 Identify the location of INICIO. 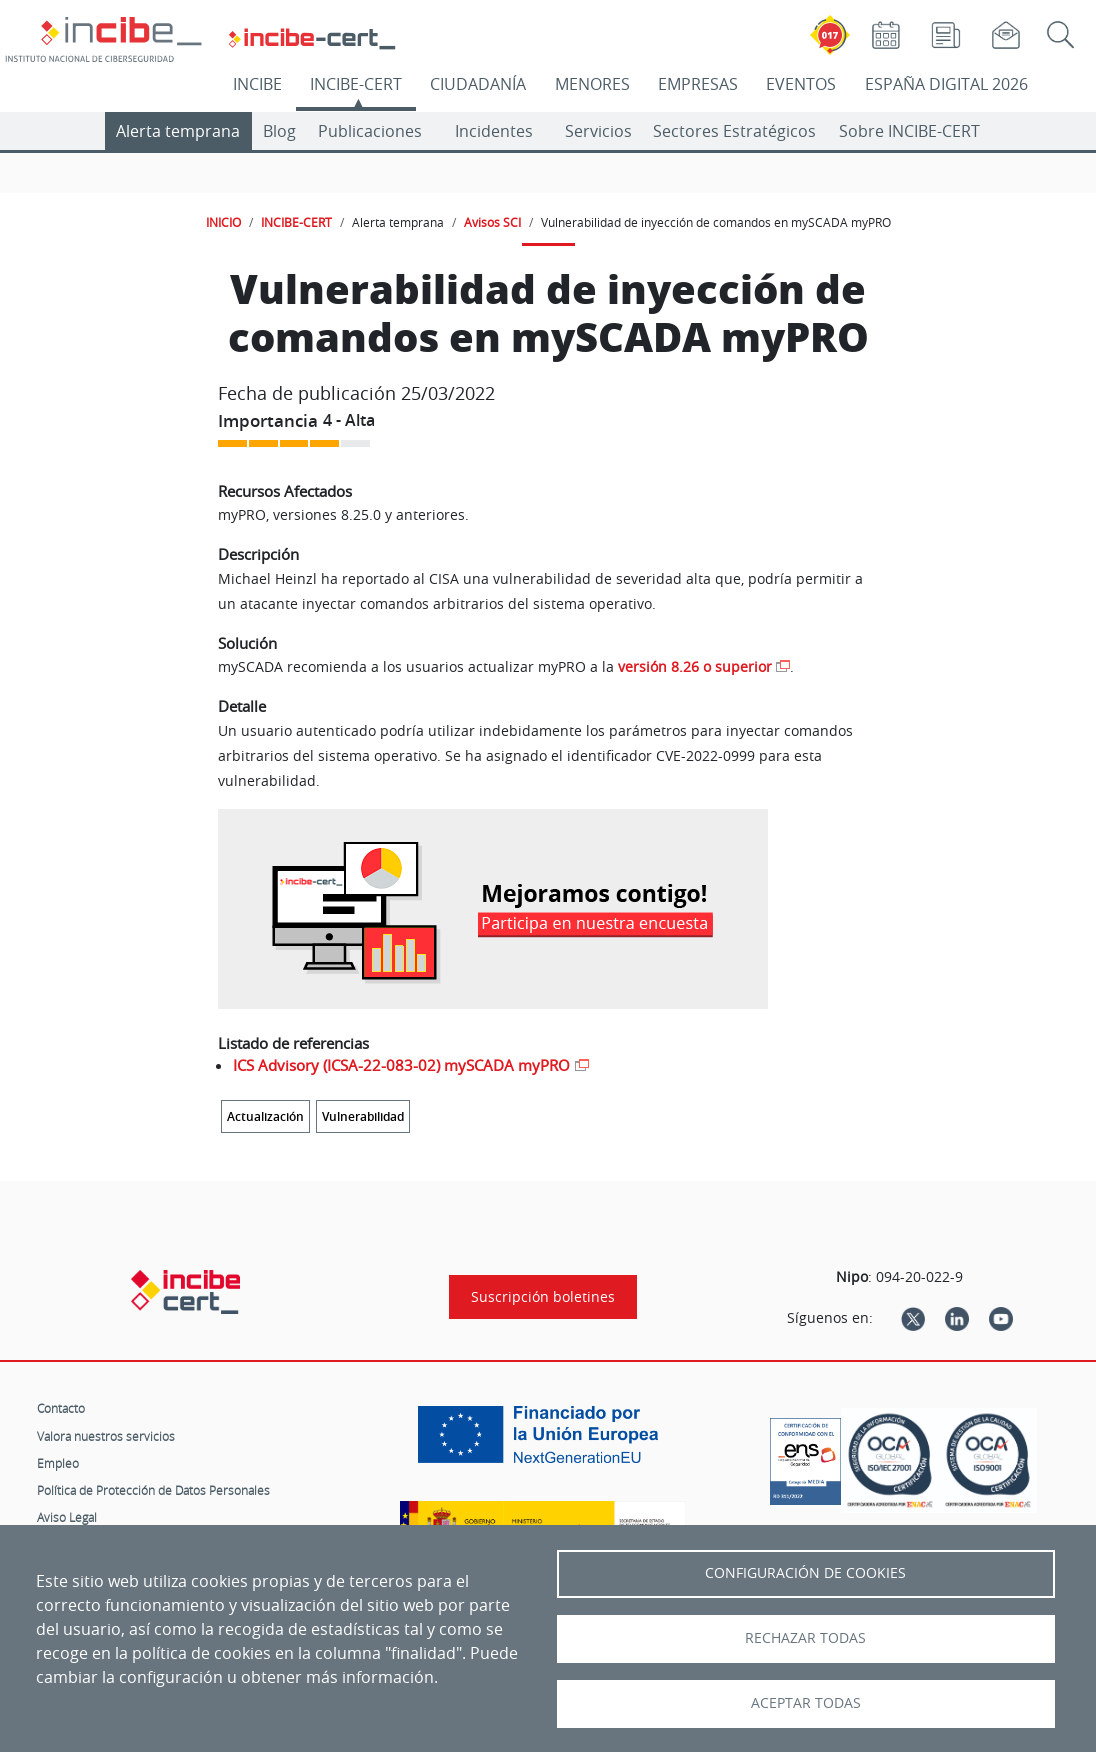
(223, 222).